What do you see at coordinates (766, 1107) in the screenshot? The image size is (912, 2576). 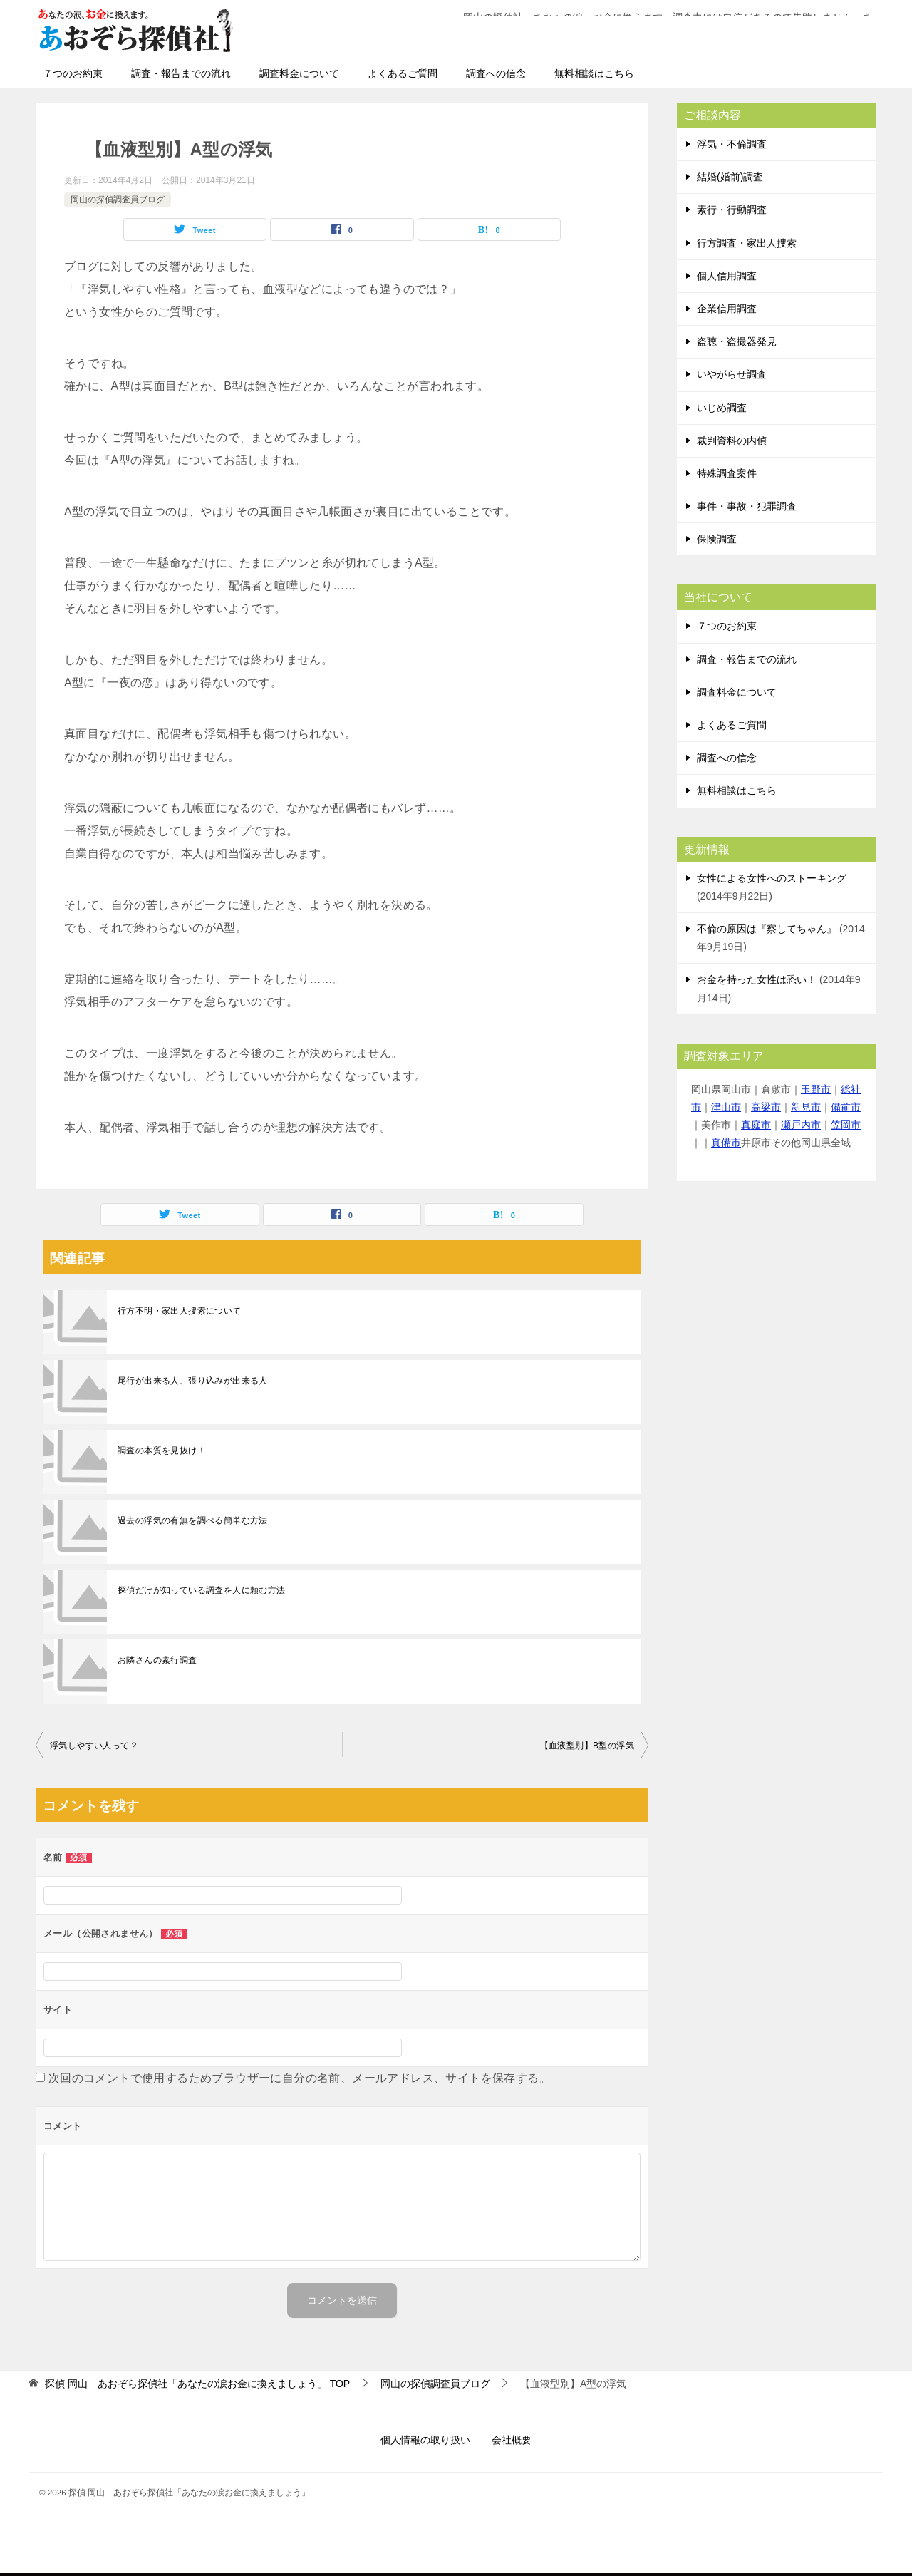 I see `高梁市` at bounding box center [766, 1107].